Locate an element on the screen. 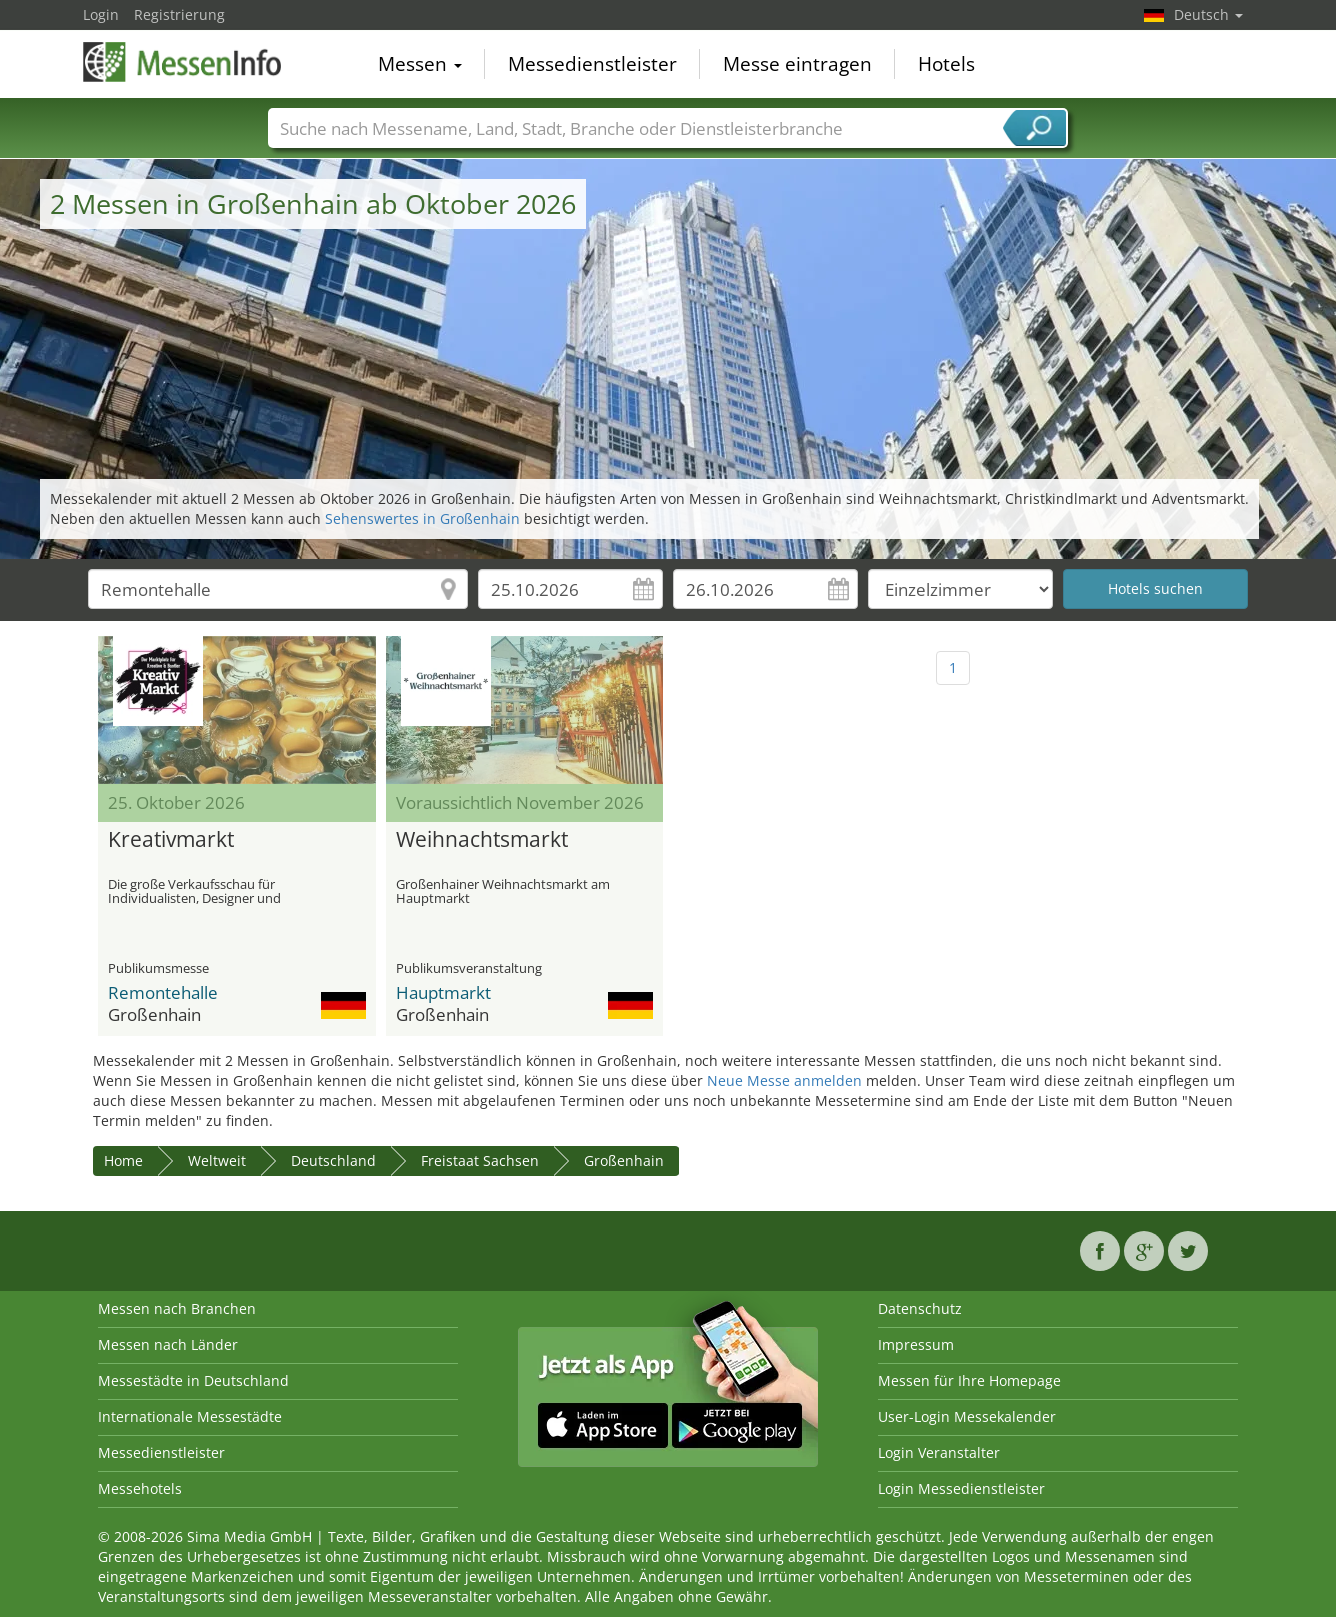  Hauptmarkt is located at coordinates (443, 992).